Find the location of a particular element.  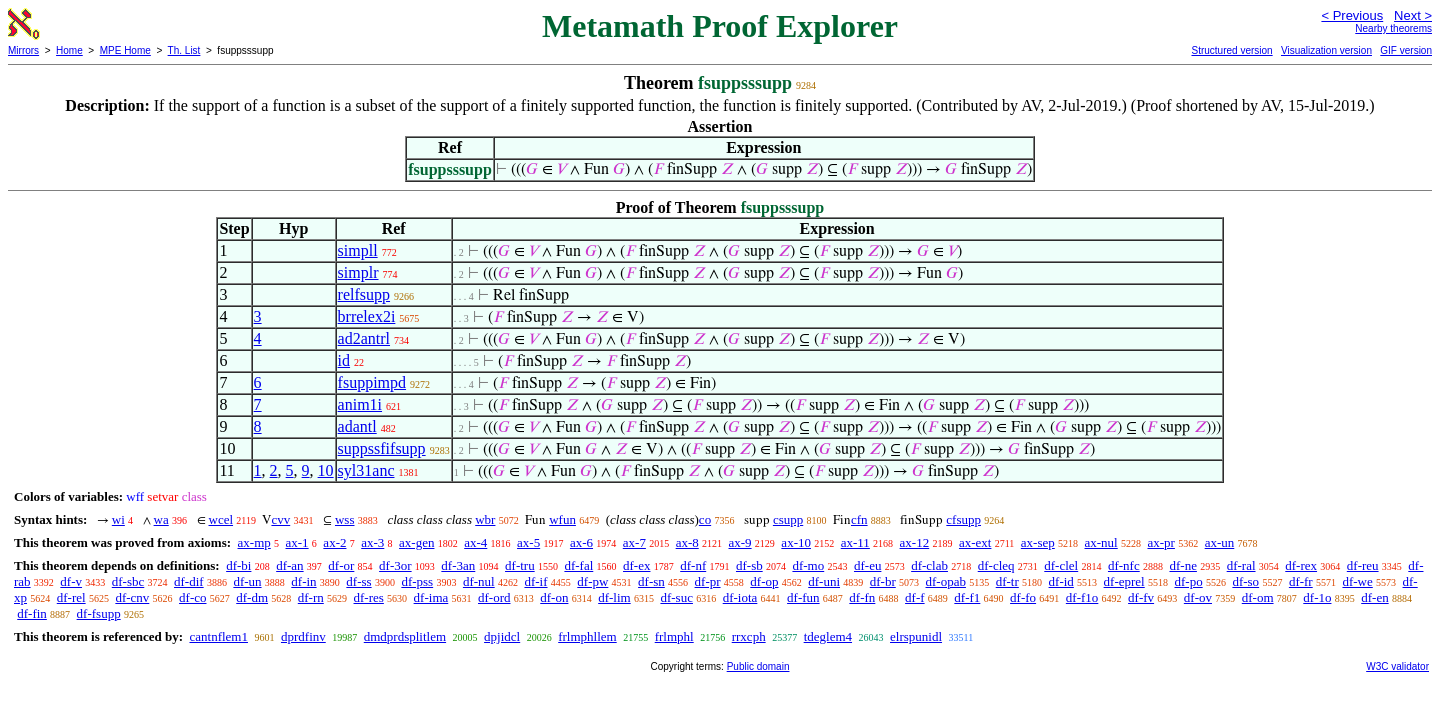

df-in is located at coordinates (303, 581).